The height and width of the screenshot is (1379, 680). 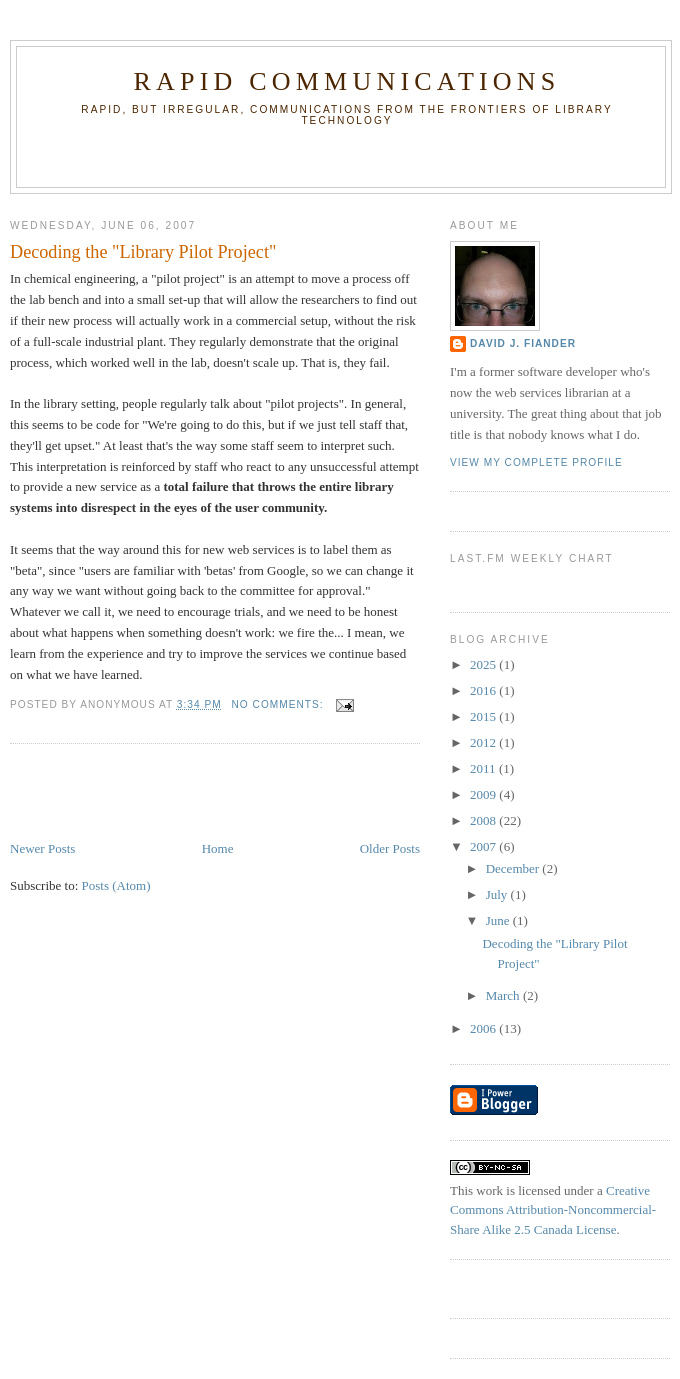 I want to click on Home, so click(x=218, y=848).